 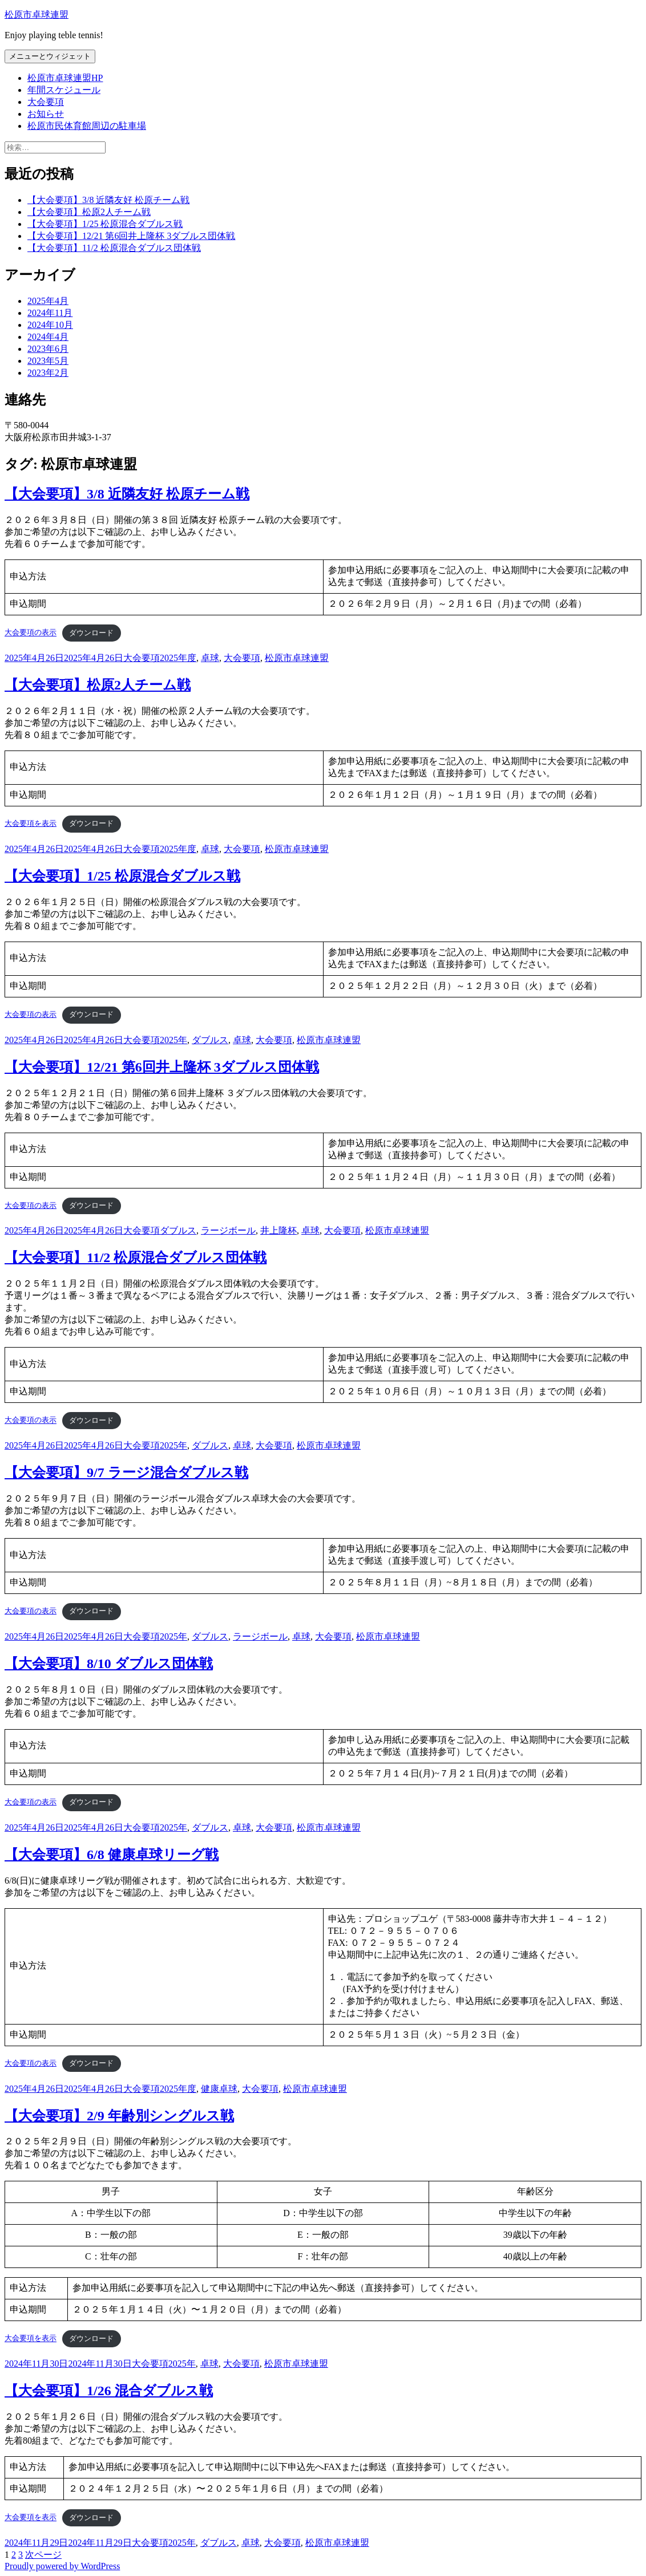 I want to click on 2024年4月, so click(x=47, y=337).